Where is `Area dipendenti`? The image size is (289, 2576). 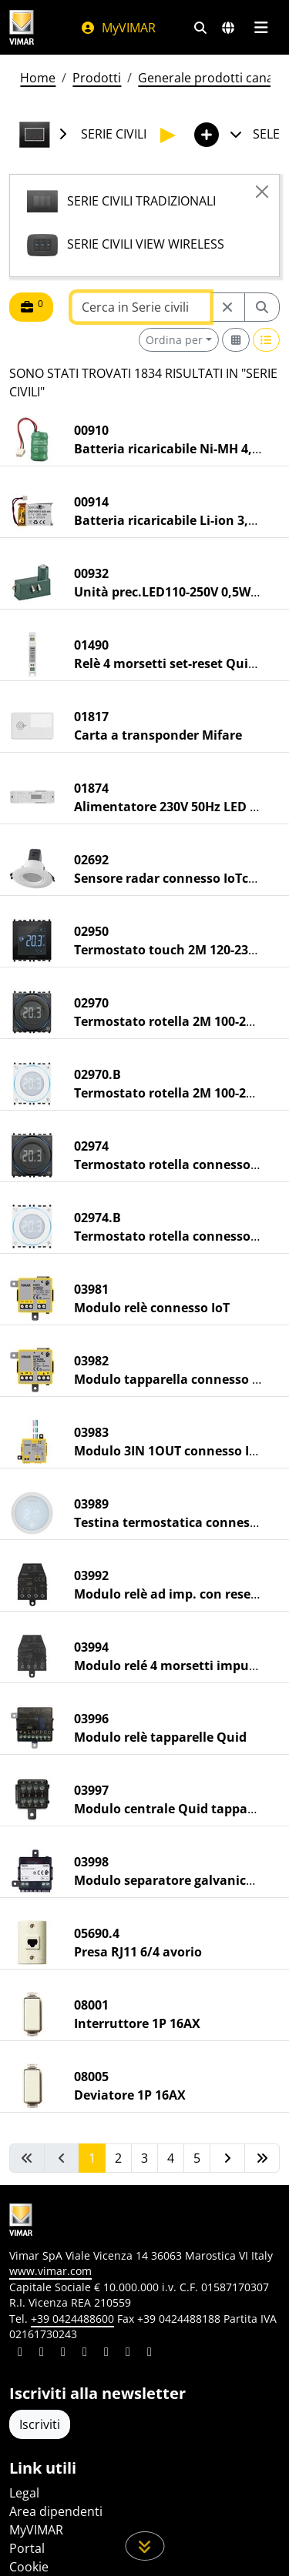
Area dipendenti is located at coordinates (55, 2511).